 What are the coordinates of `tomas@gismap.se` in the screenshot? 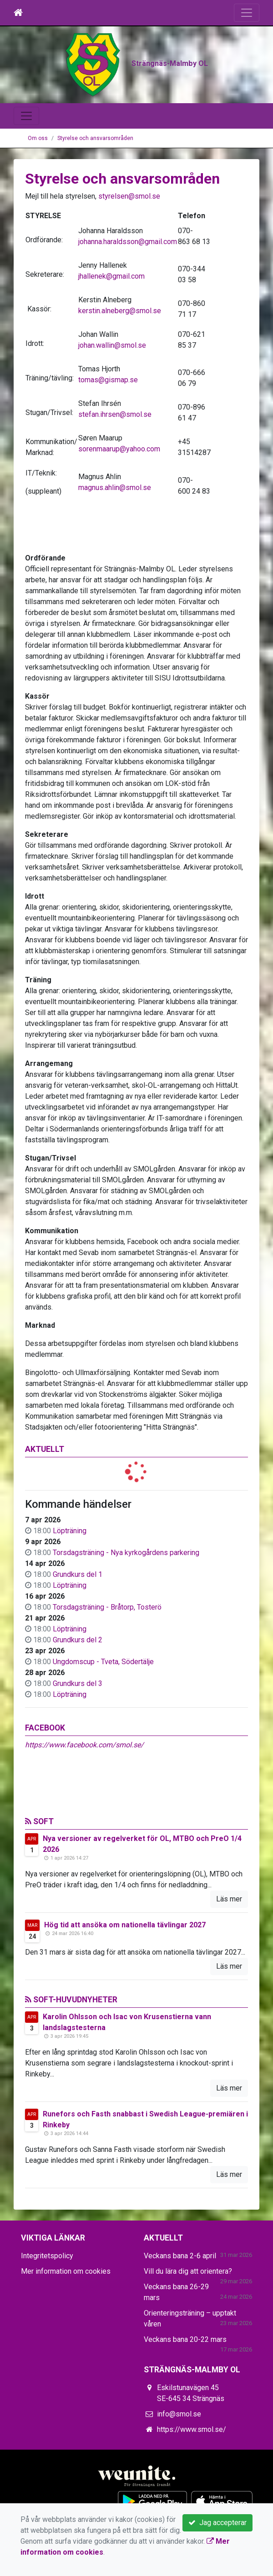 It's located at (108, 430).